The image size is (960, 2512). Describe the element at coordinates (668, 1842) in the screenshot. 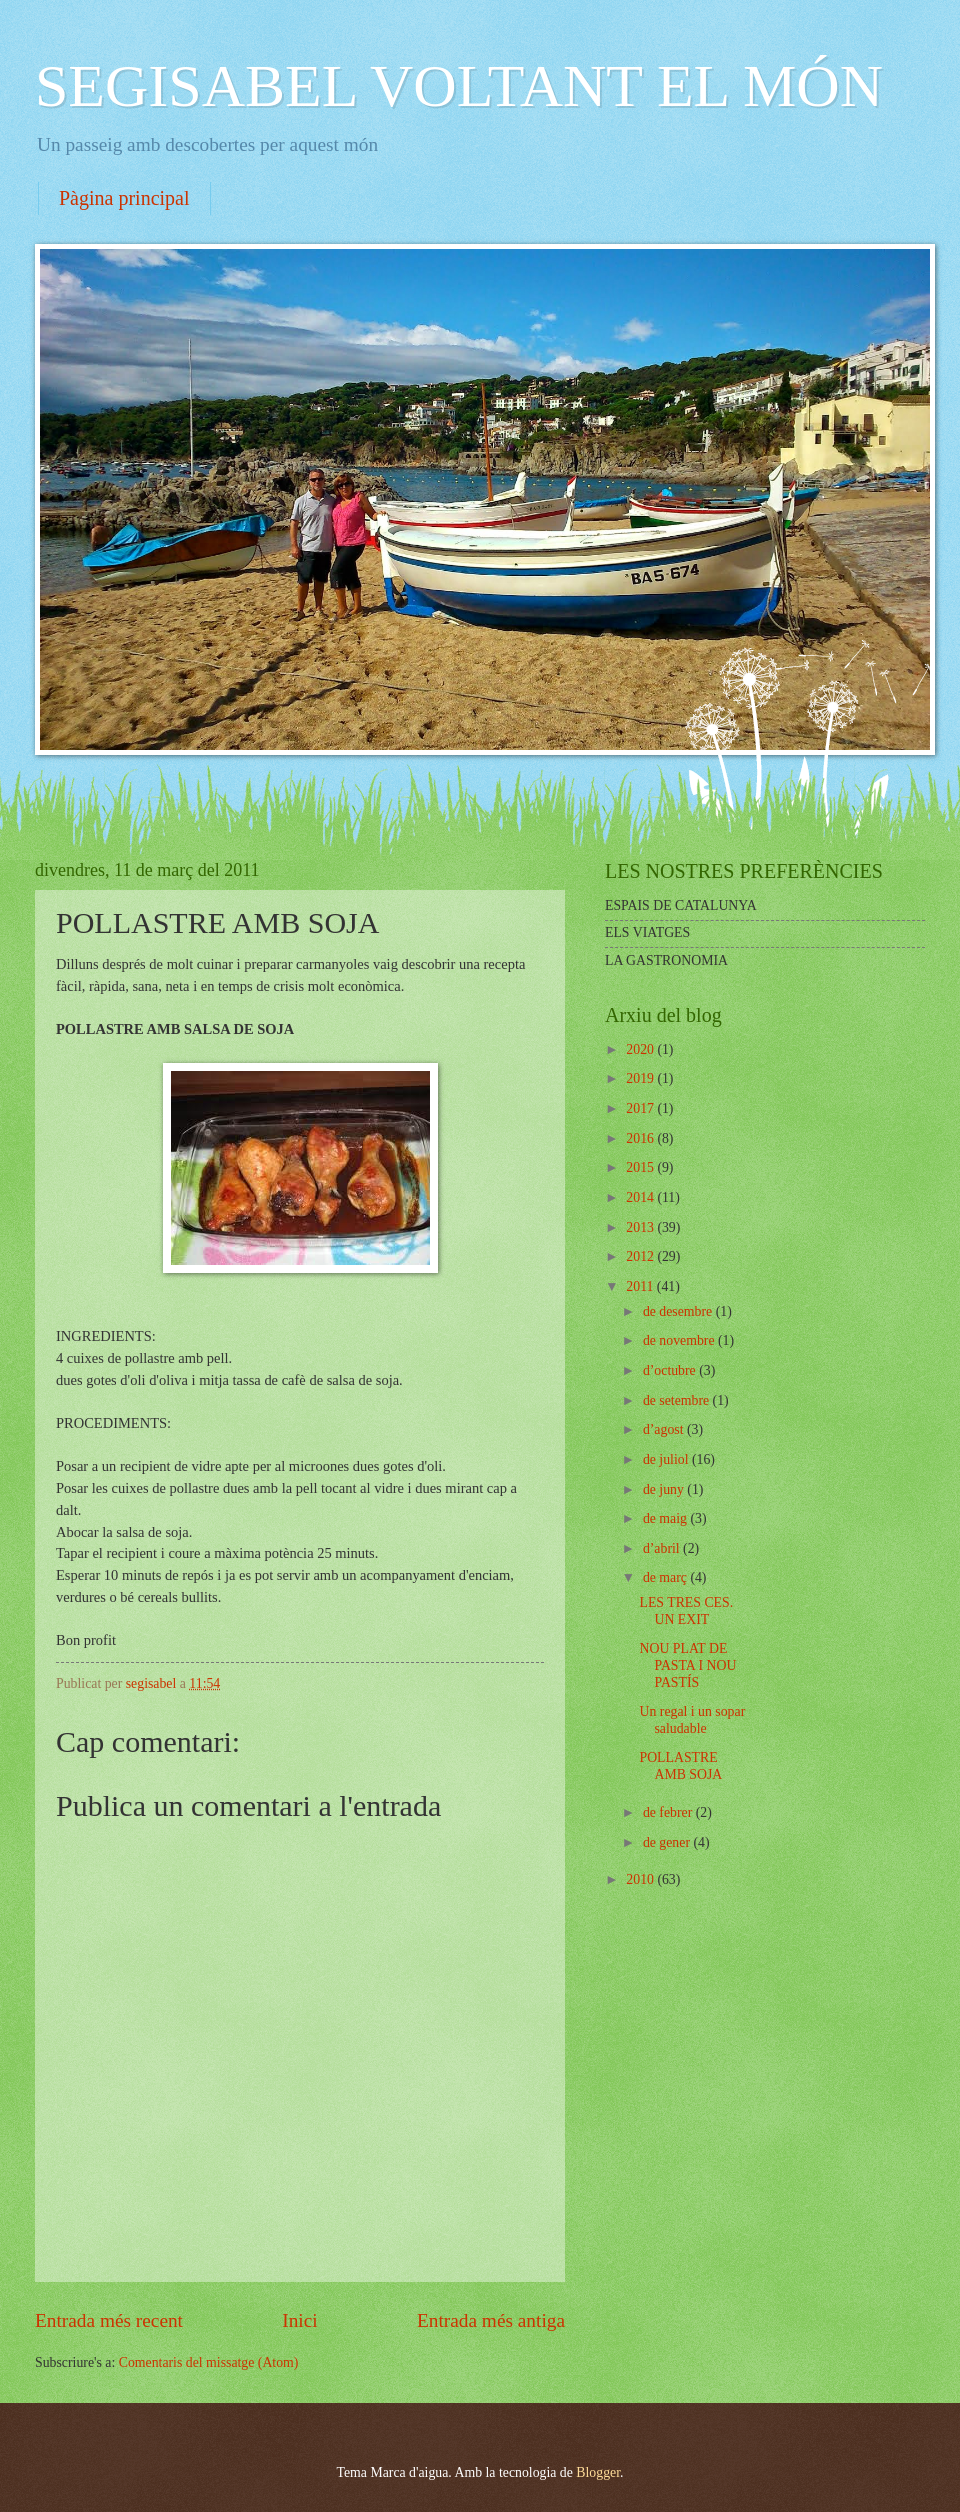

I see `de gener` at that location.